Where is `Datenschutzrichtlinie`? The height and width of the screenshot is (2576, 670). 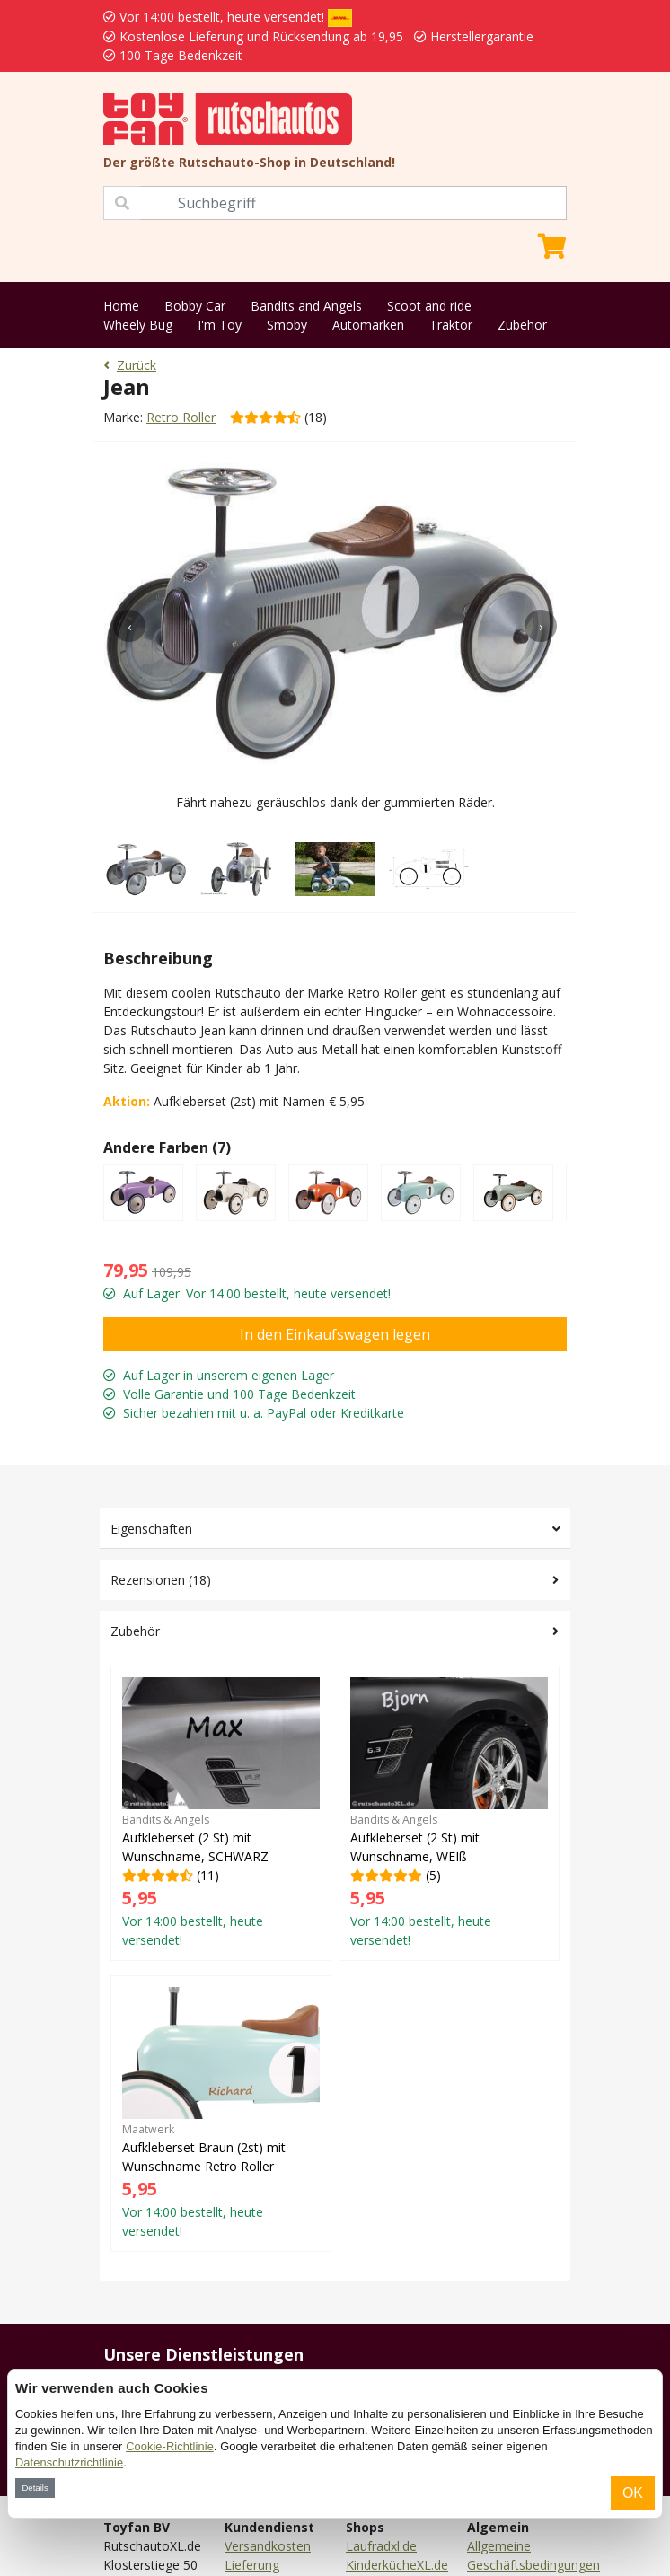 Datenschutzrichtlinie is located at coordinates (69, 2462).